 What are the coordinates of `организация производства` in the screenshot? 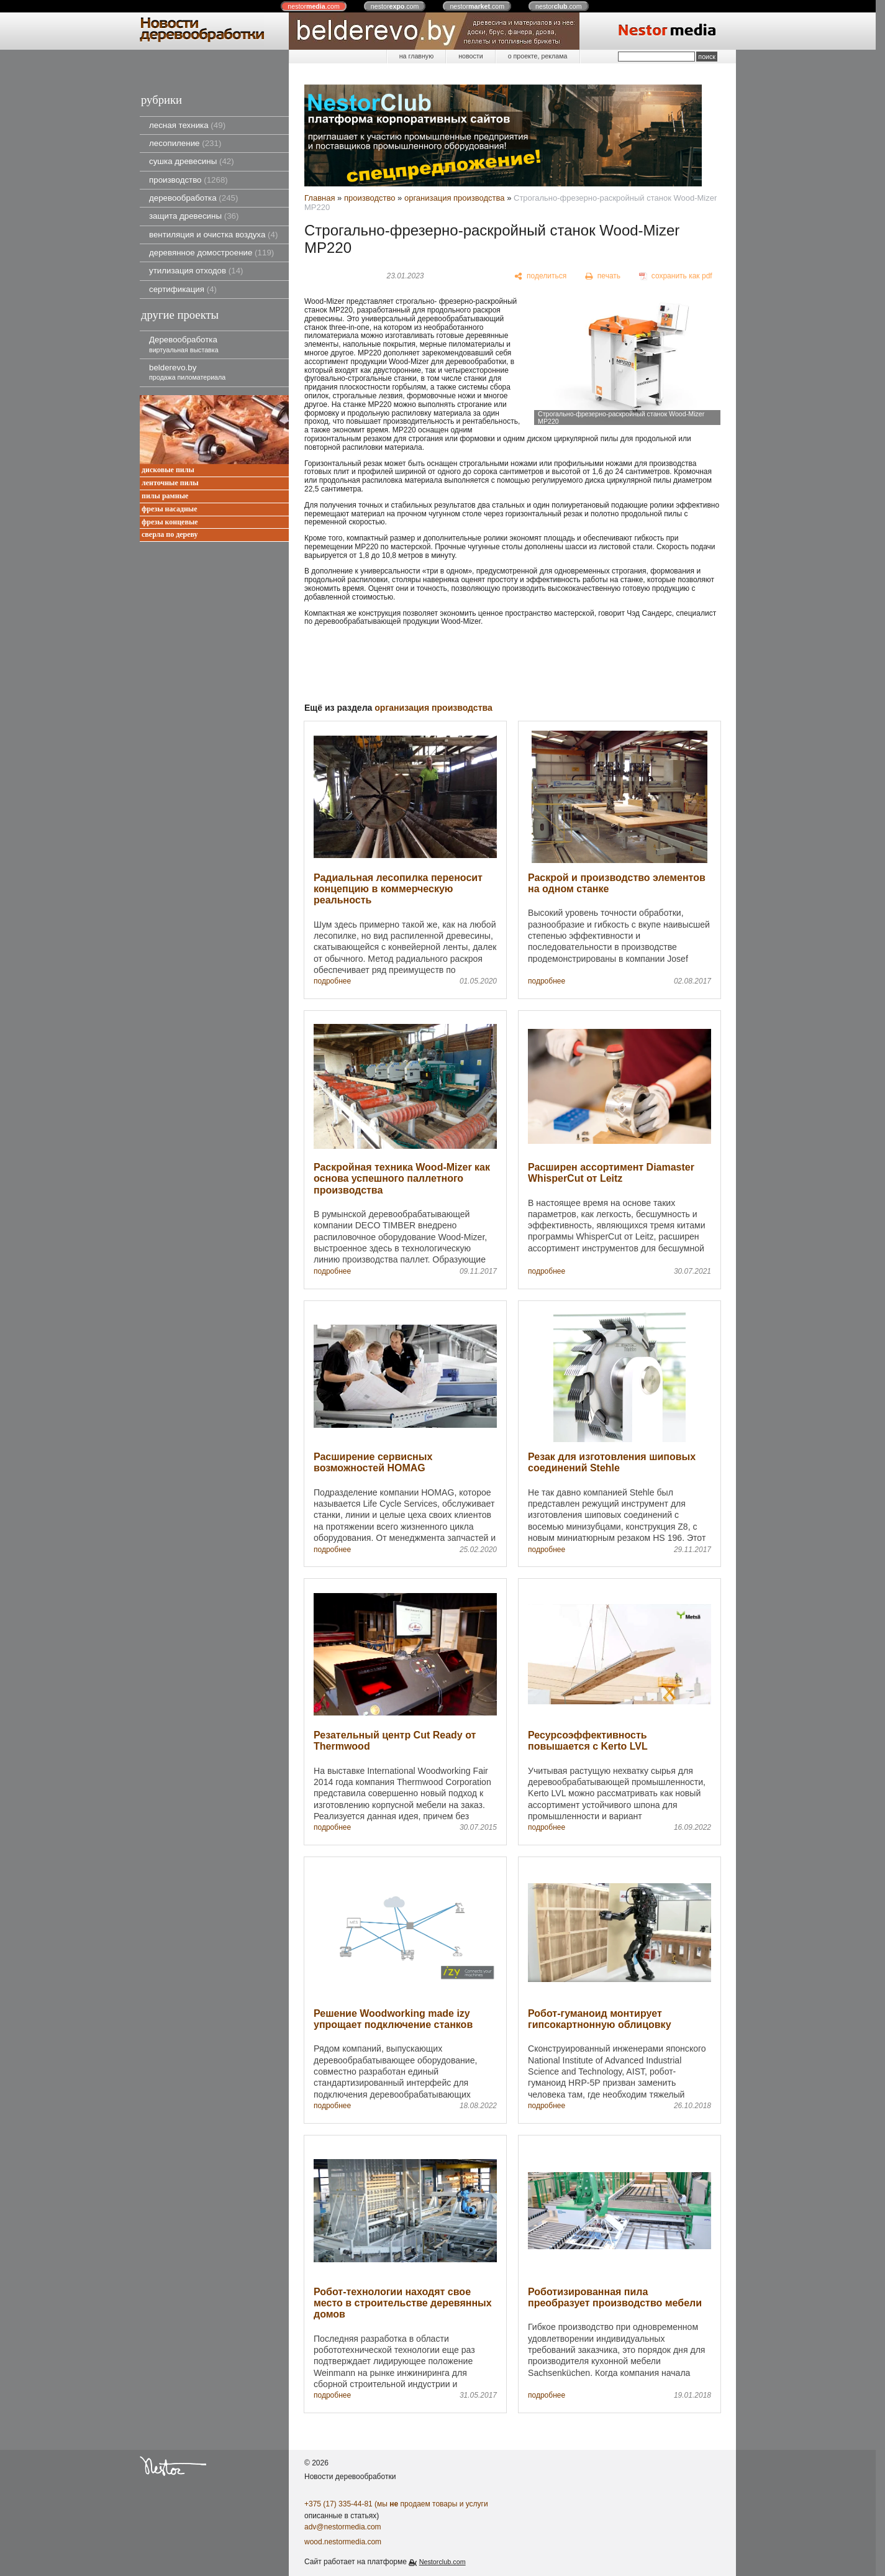 It's located at (454, 198).